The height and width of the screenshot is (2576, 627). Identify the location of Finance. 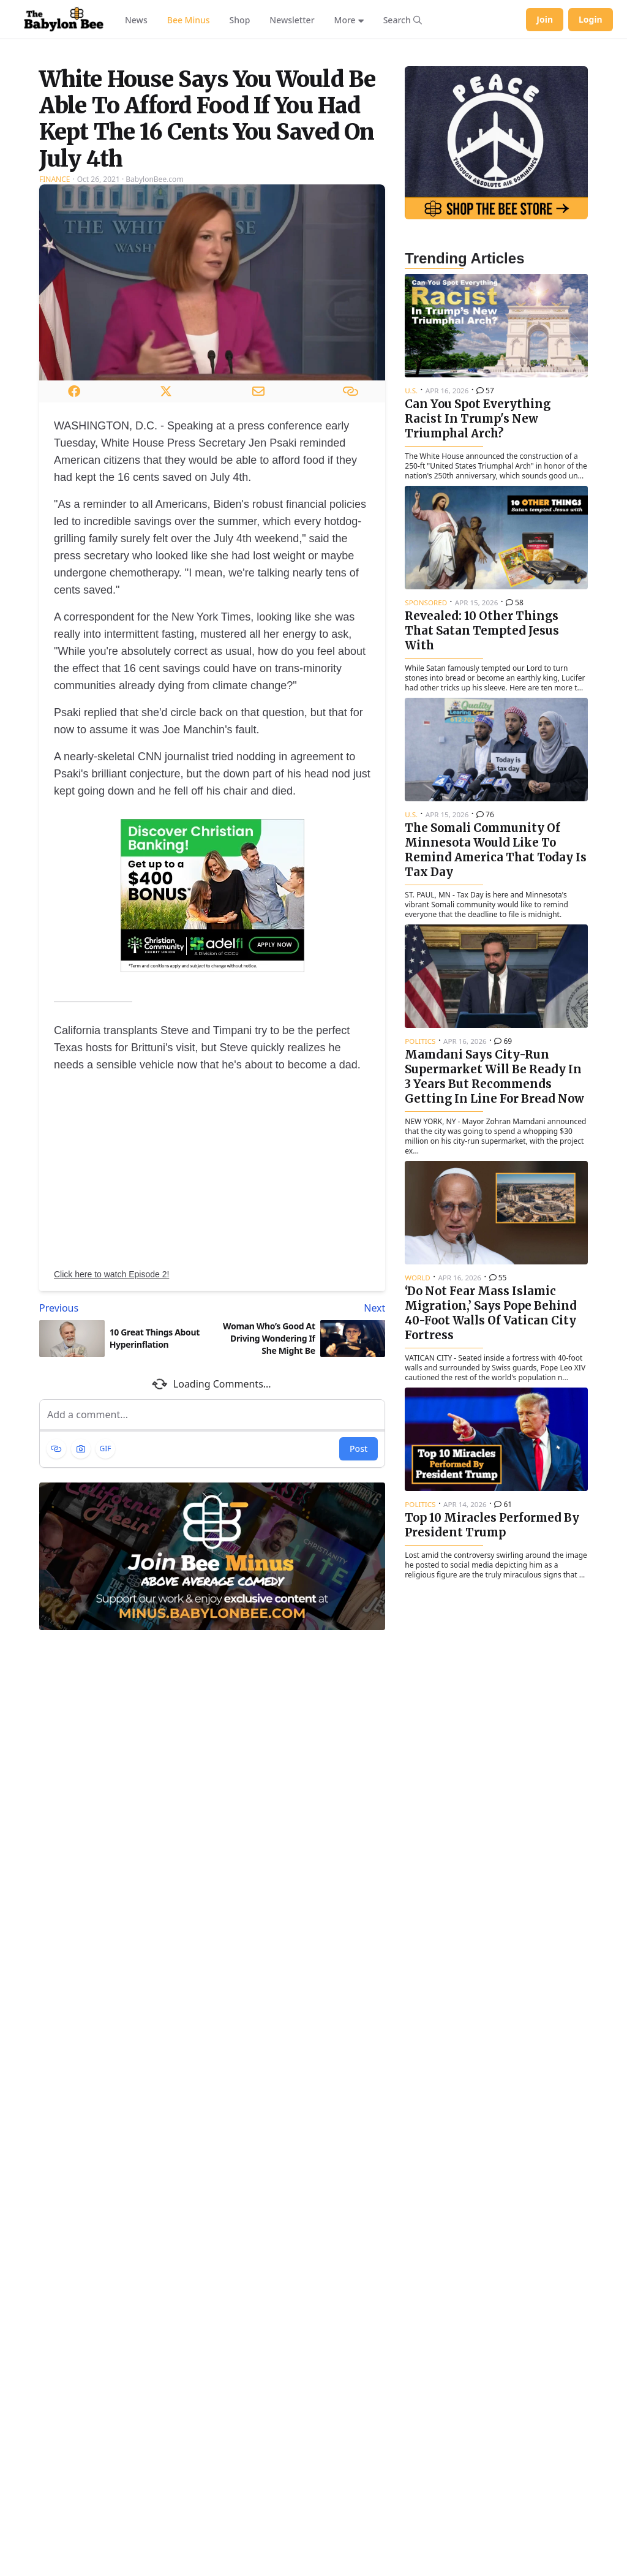
(54, 320).